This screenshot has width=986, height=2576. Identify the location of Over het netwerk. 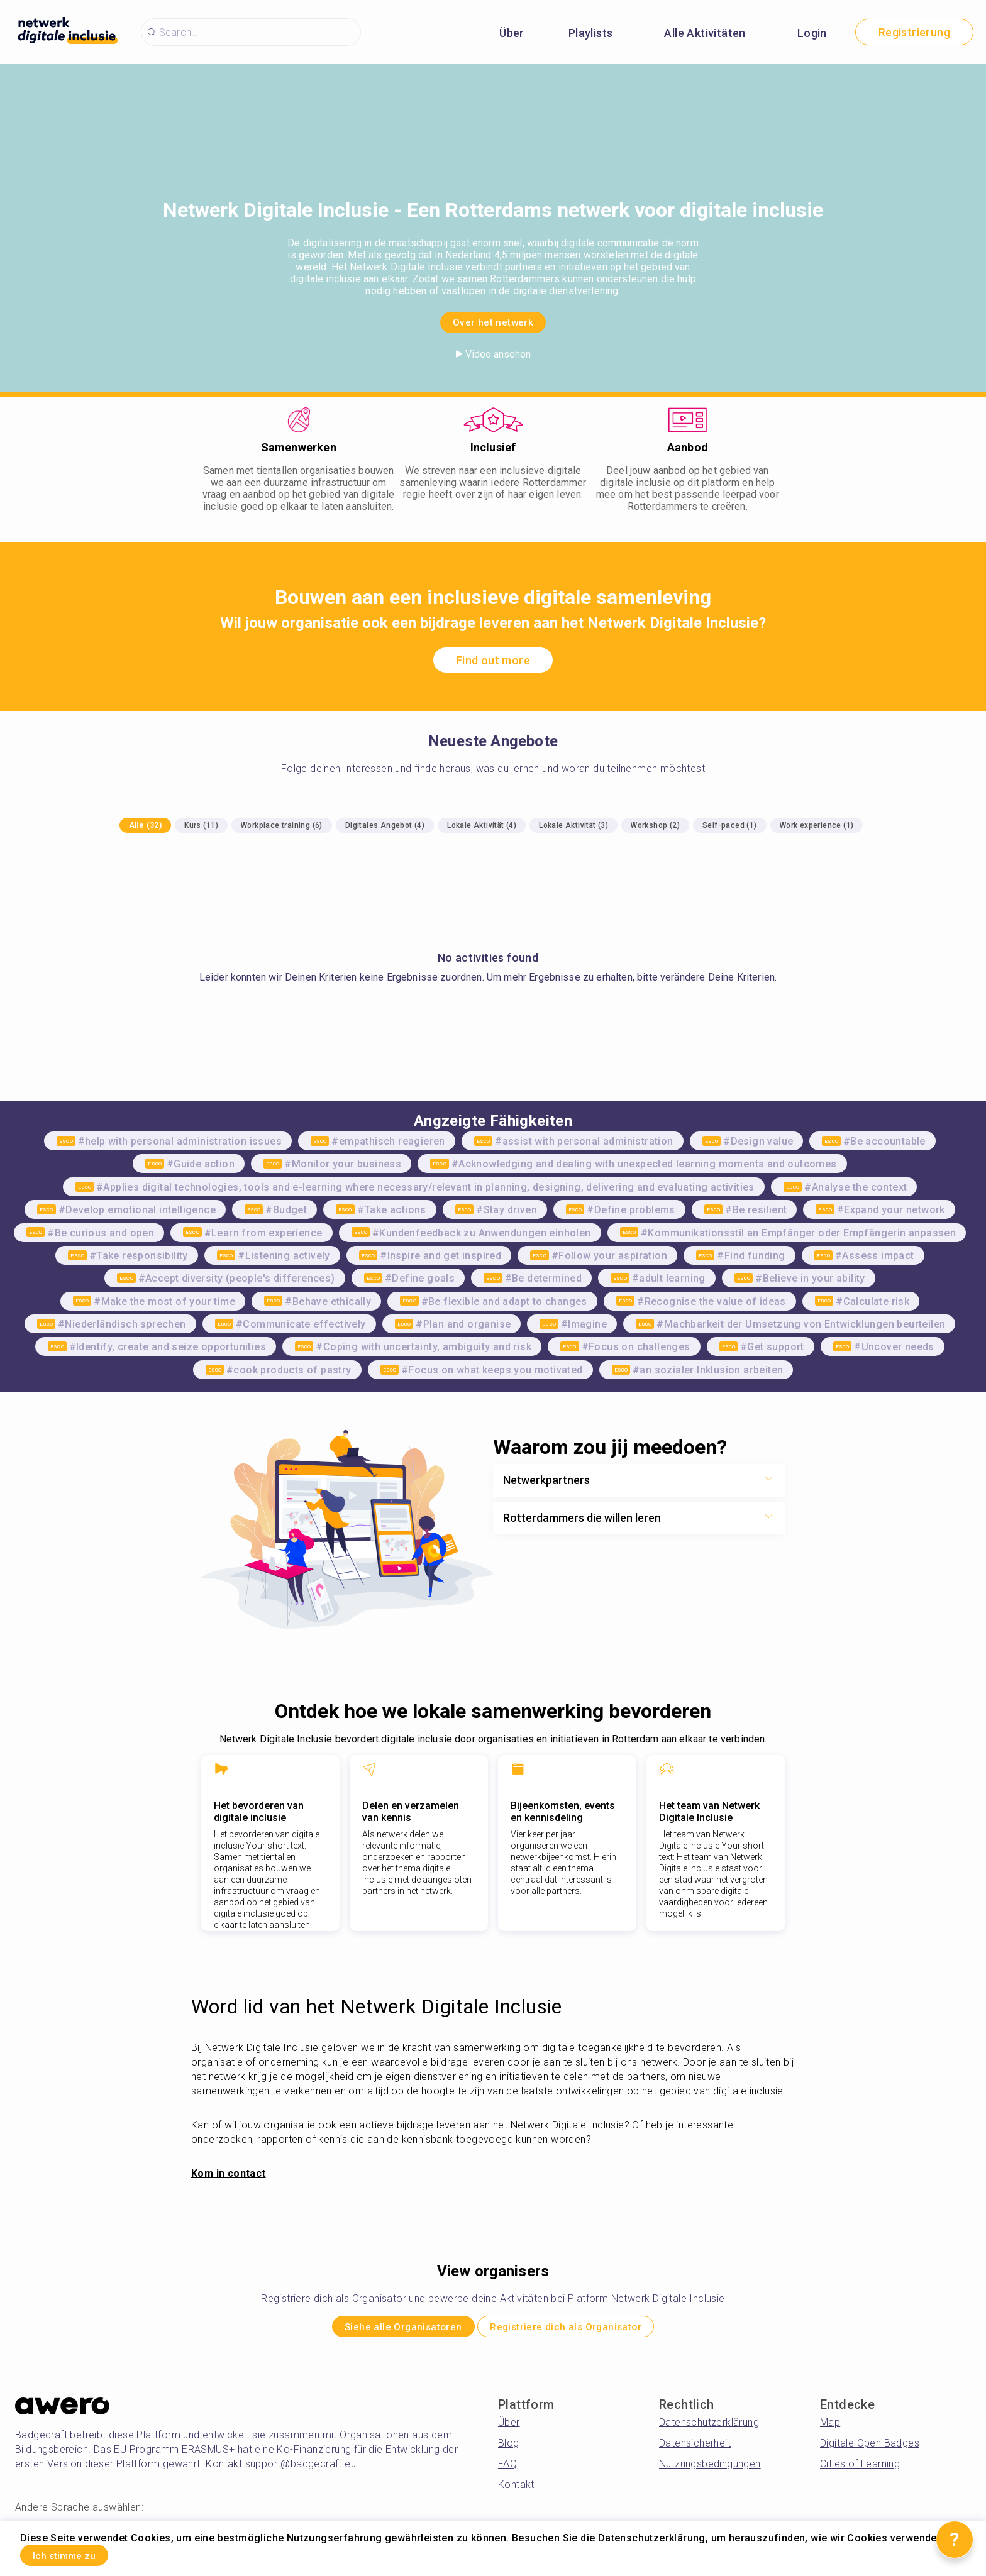
(493, 320).